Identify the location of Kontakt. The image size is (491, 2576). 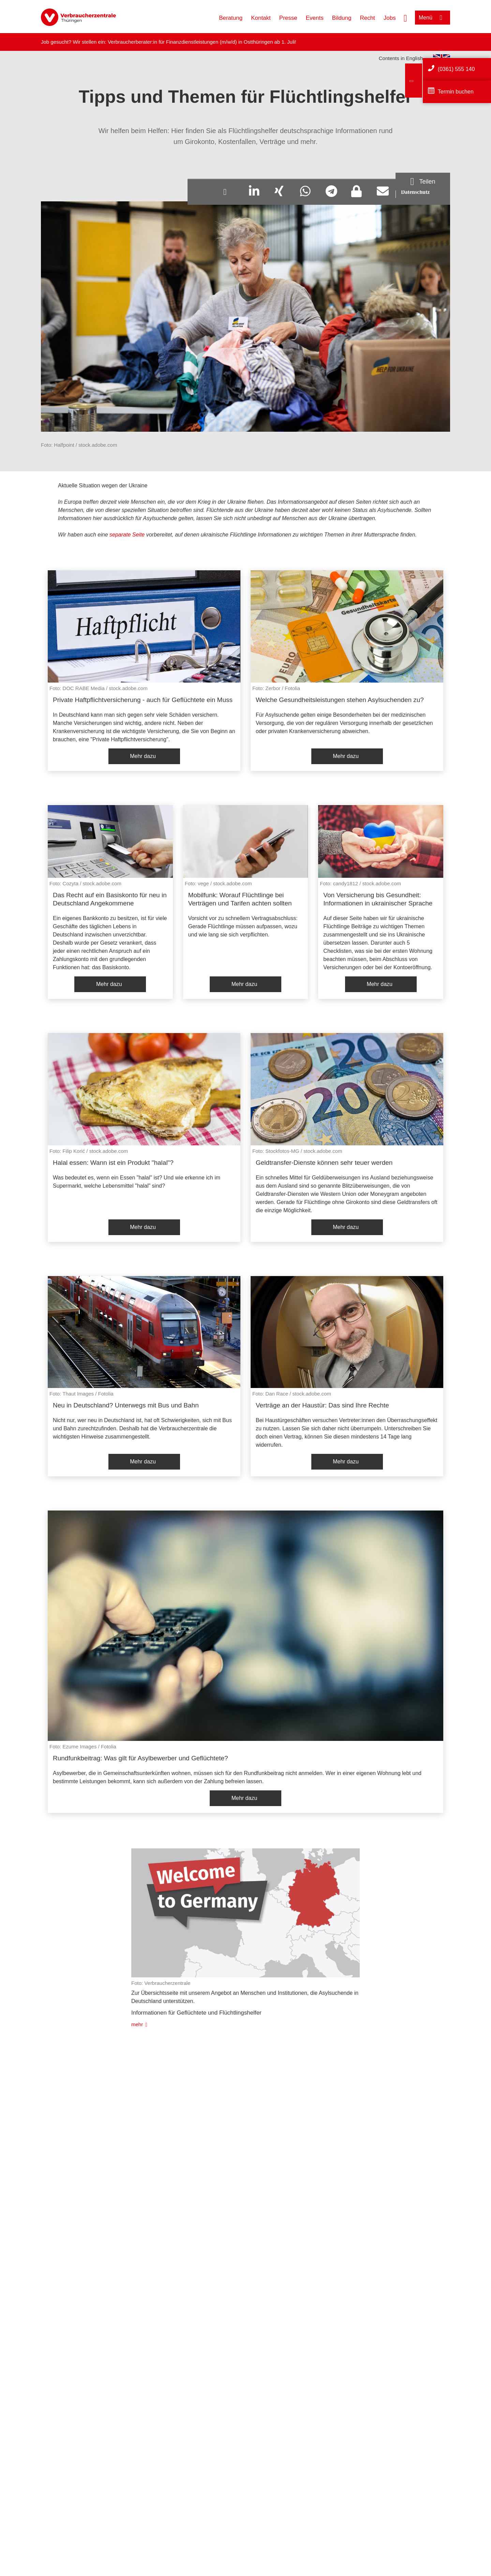
(261, 18).